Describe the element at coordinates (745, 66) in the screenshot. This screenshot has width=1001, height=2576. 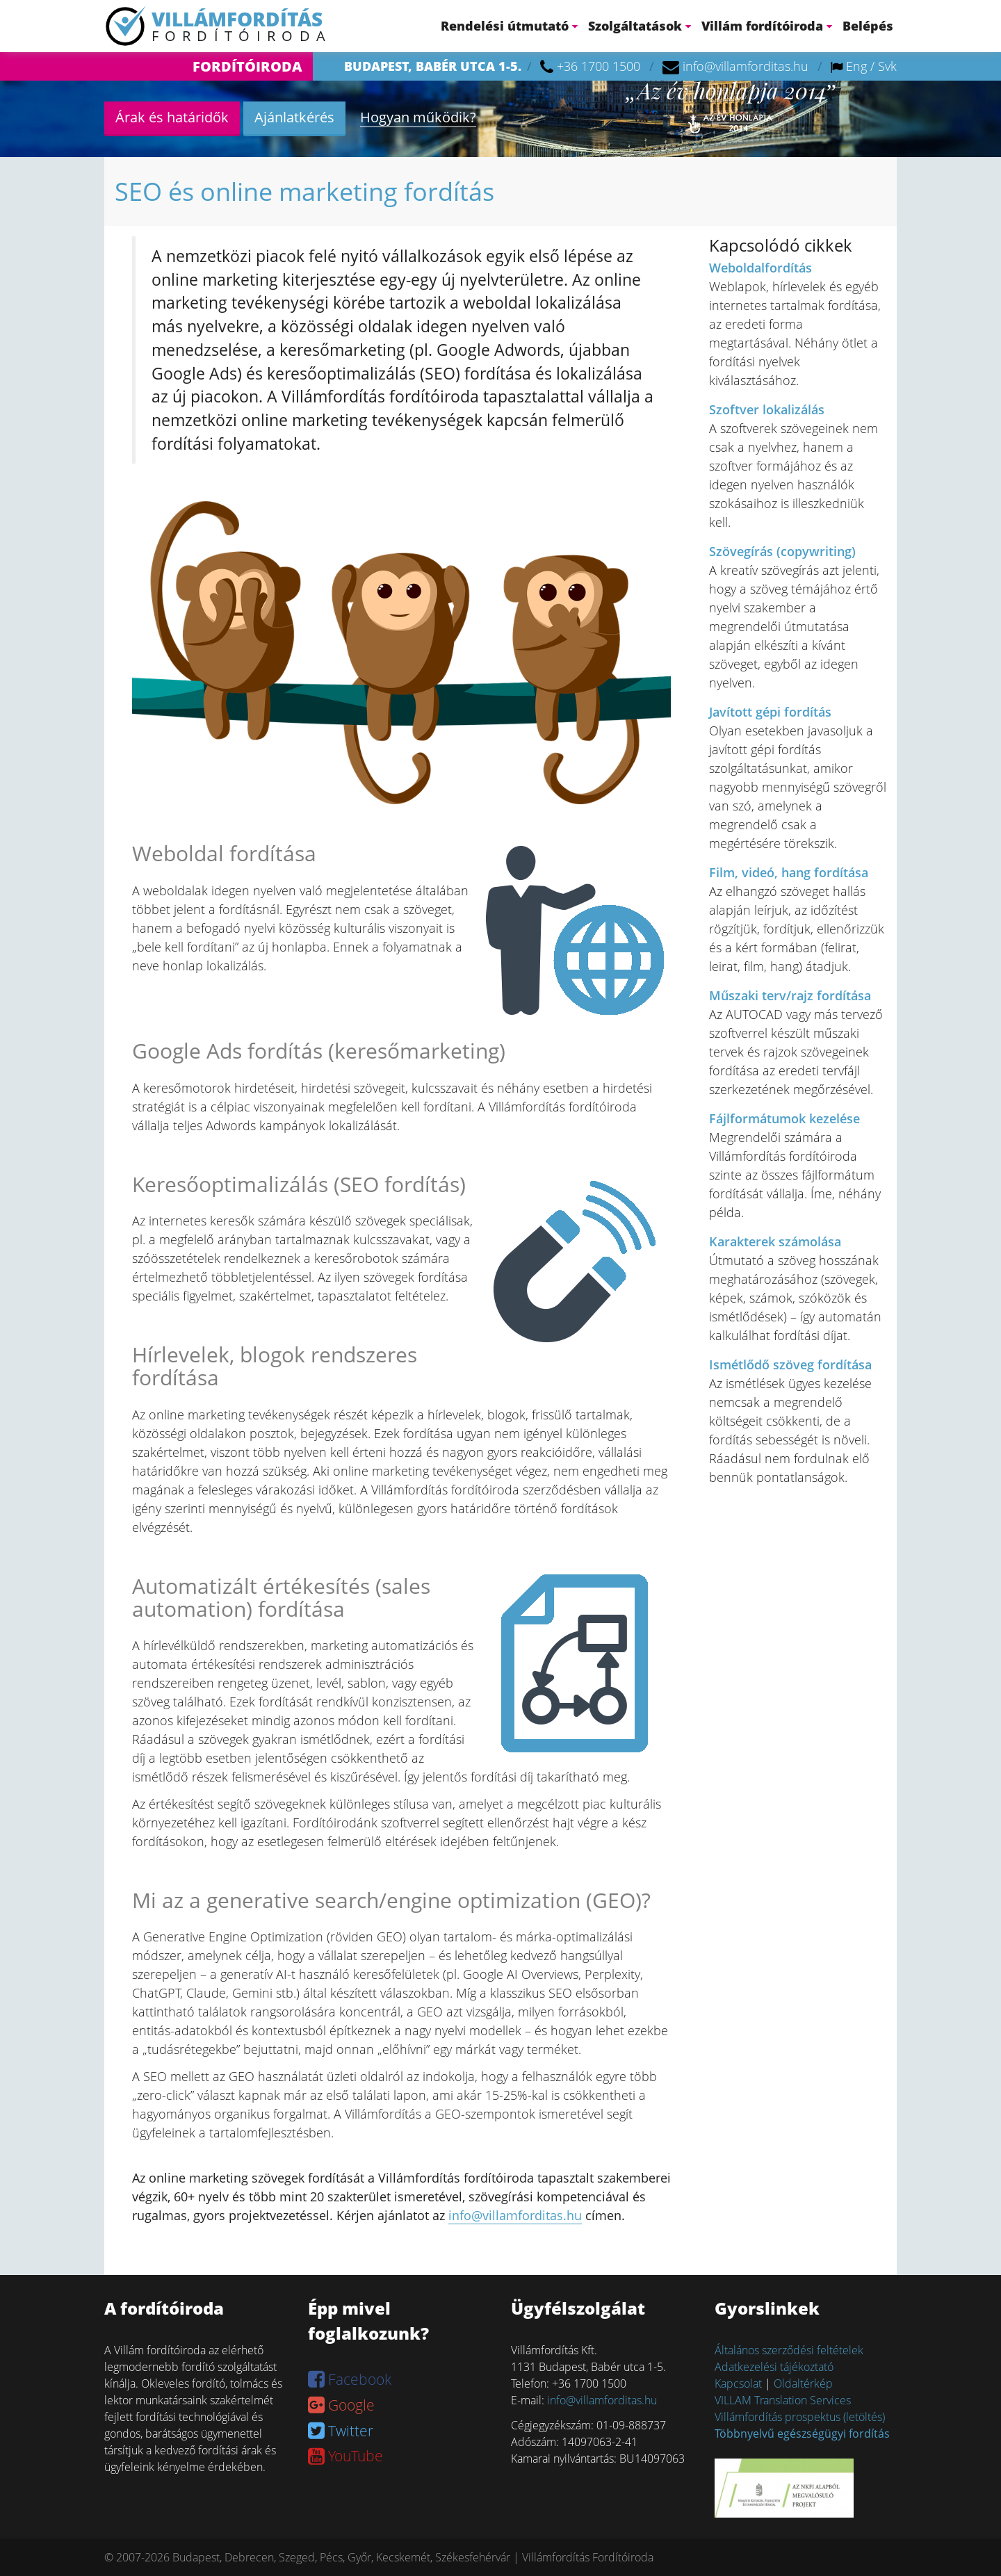
I see `info@villamforditas.hu` at that location.